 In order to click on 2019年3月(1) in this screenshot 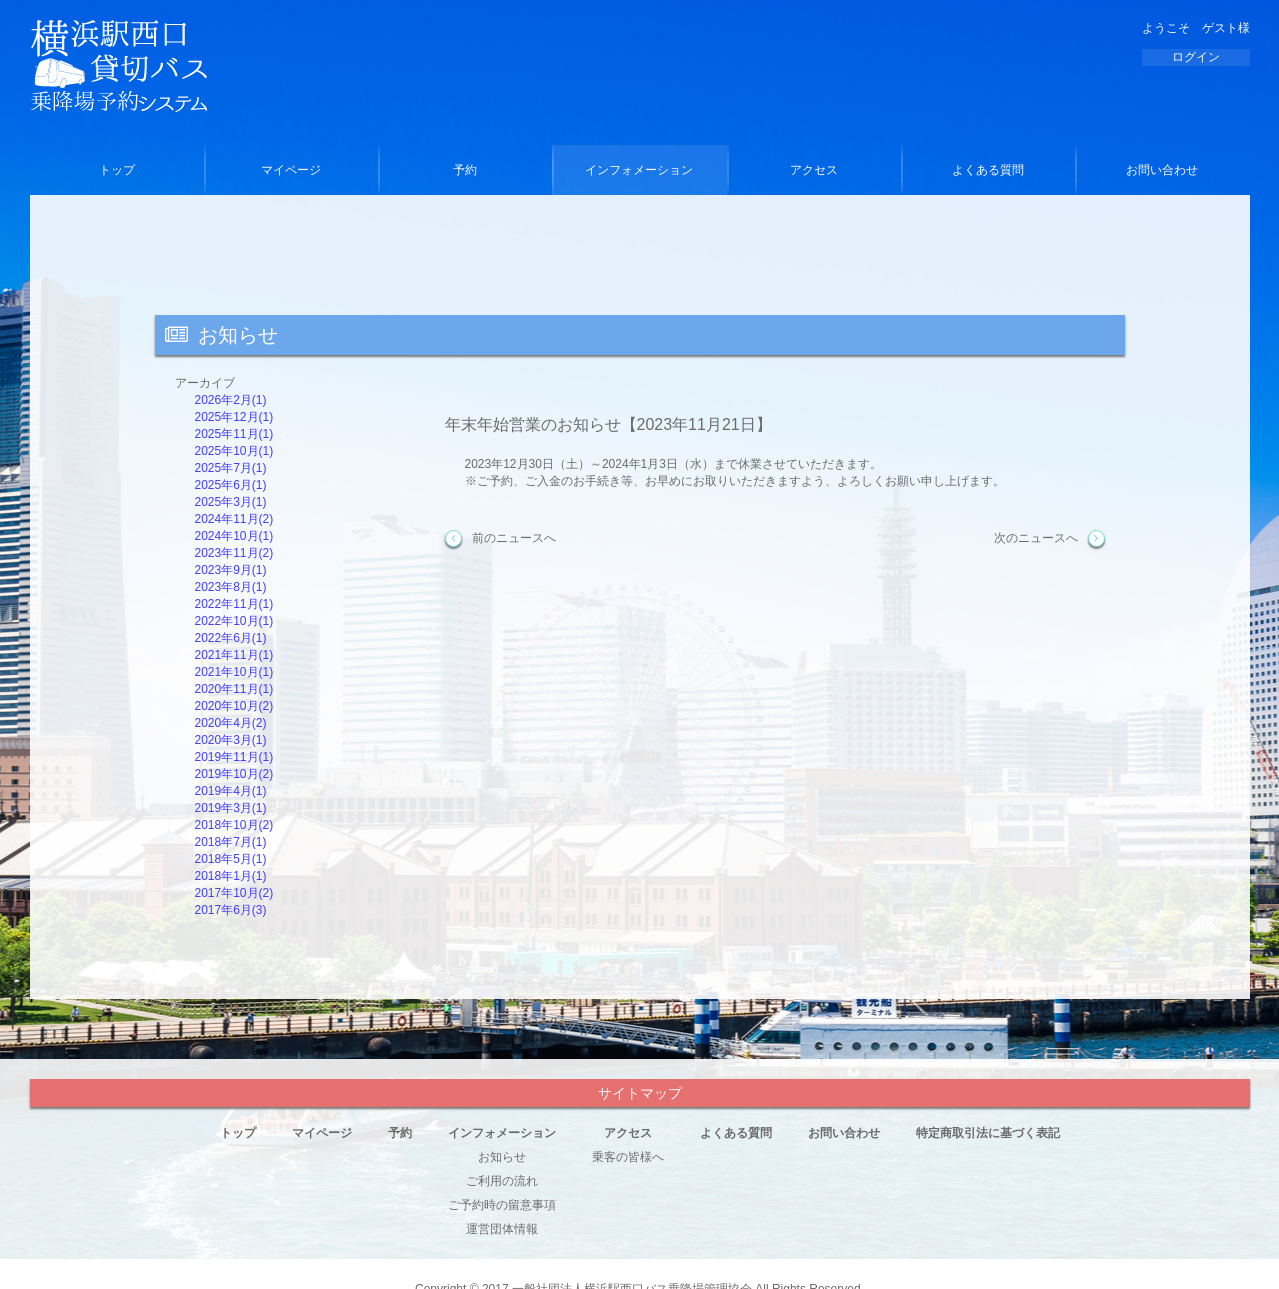, I will do `click(231, 808)`.